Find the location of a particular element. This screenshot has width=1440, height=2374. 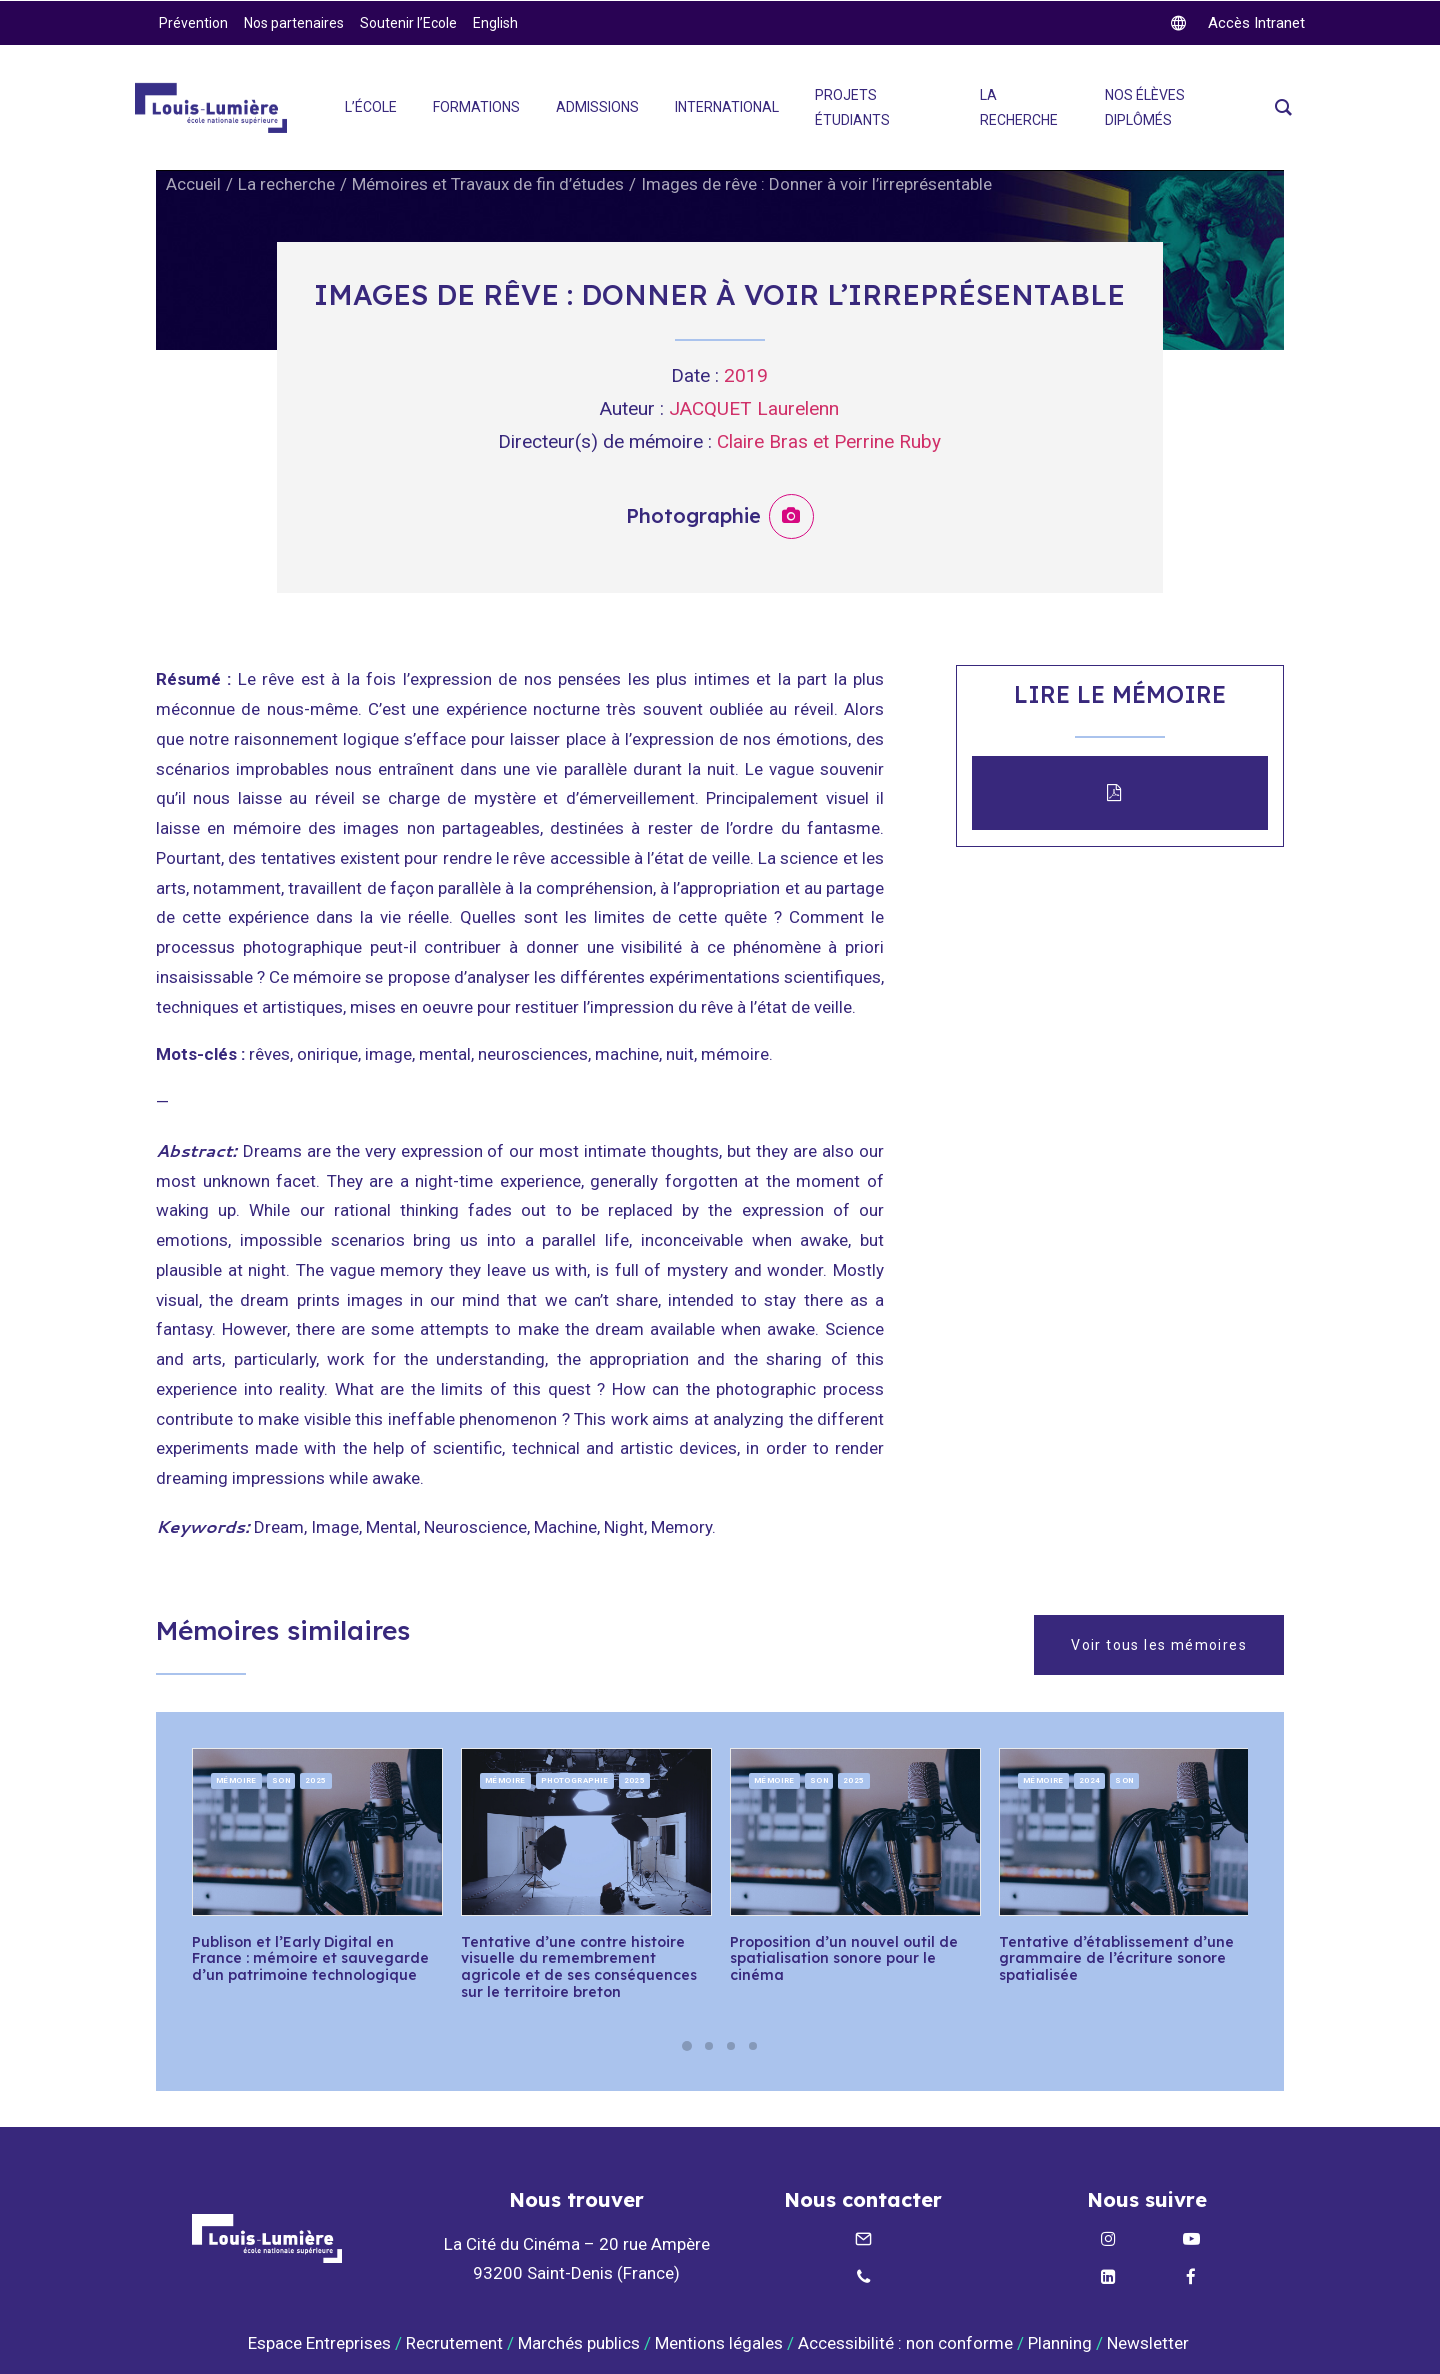

Marchés publics is located at coordinates (579, 2343).